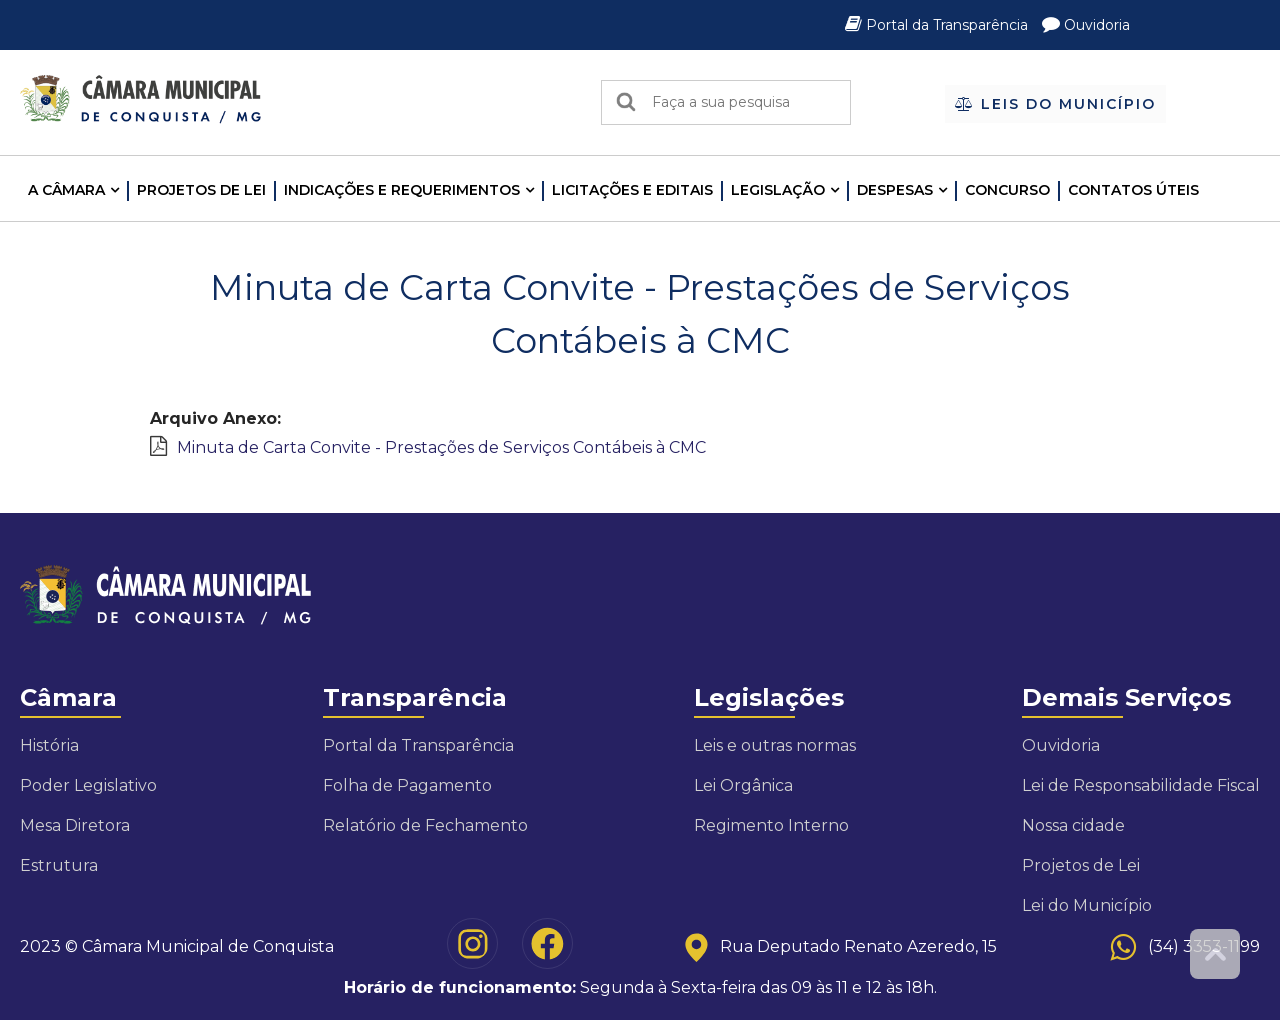 The width and height of the screenshot is (1280, 1020). I want to click on História, so click(49, 745).